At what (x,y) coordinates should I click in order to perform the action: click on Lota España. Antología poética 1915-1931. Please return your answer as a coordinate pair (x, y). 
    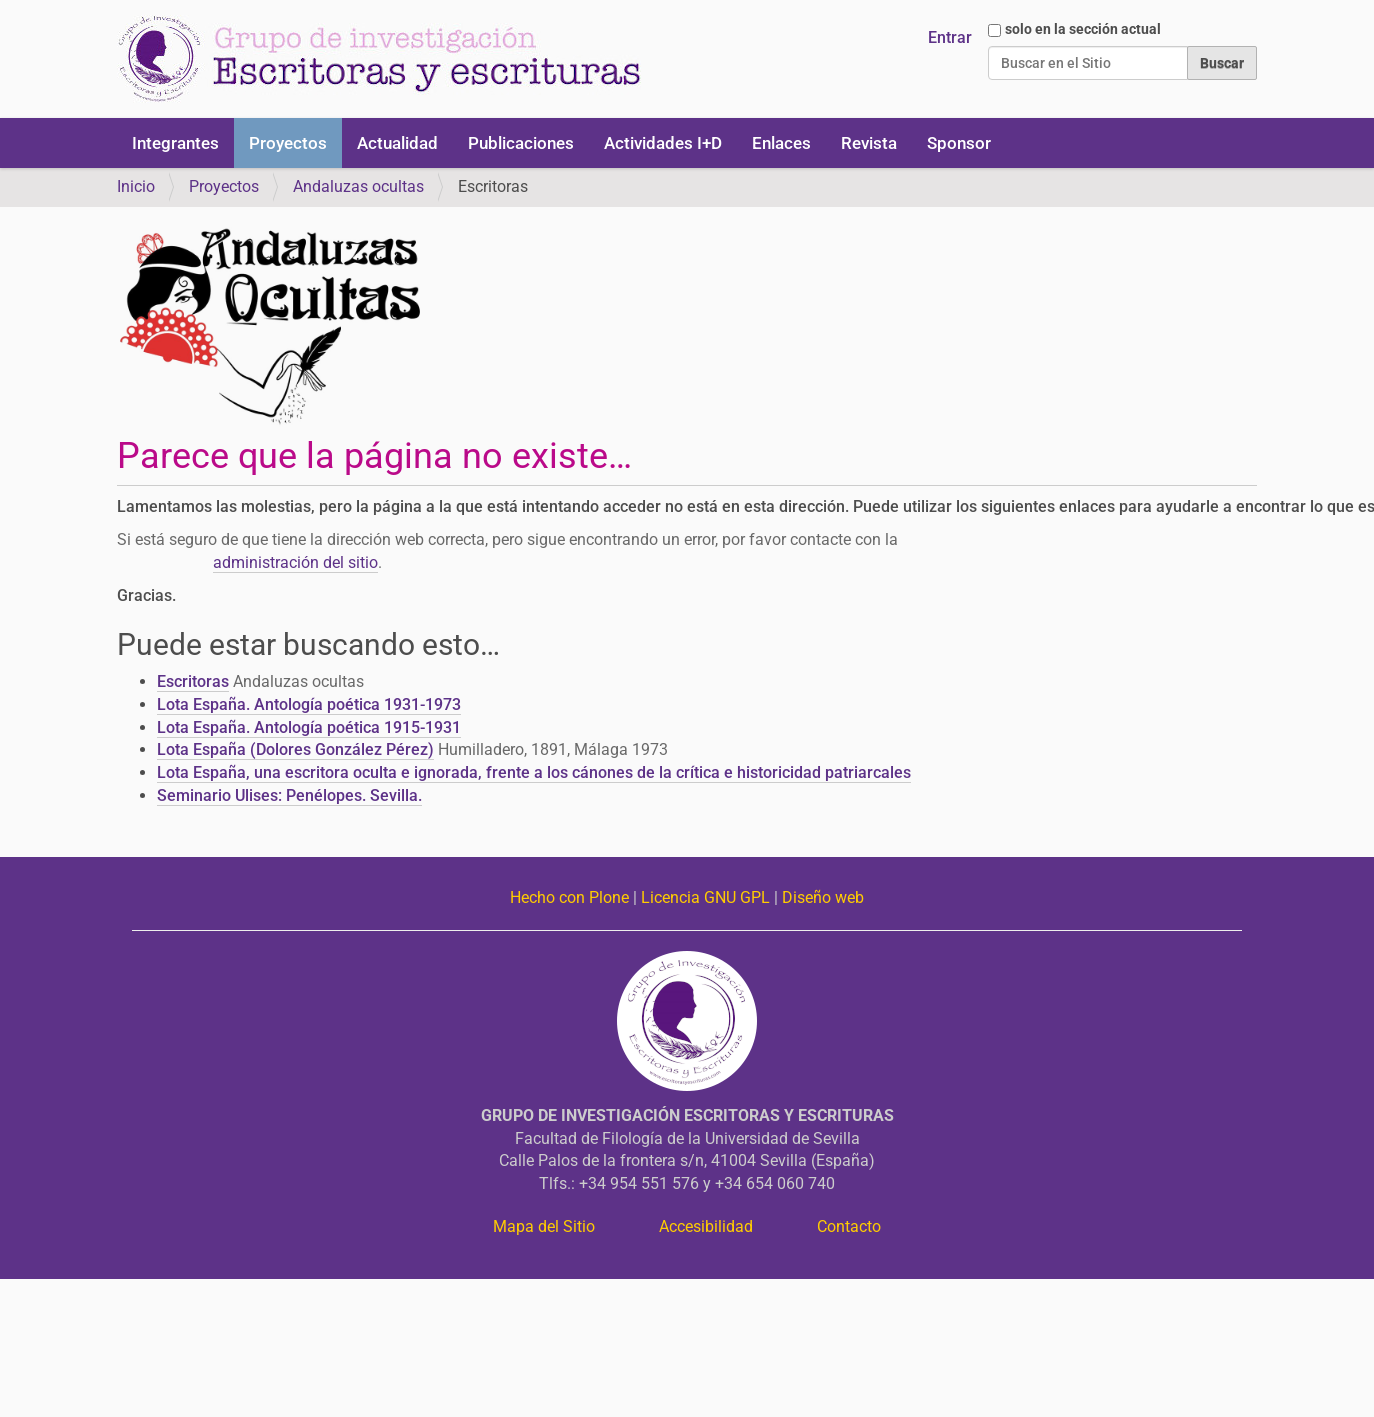
    Looking at the image, I should click on (309, 727).